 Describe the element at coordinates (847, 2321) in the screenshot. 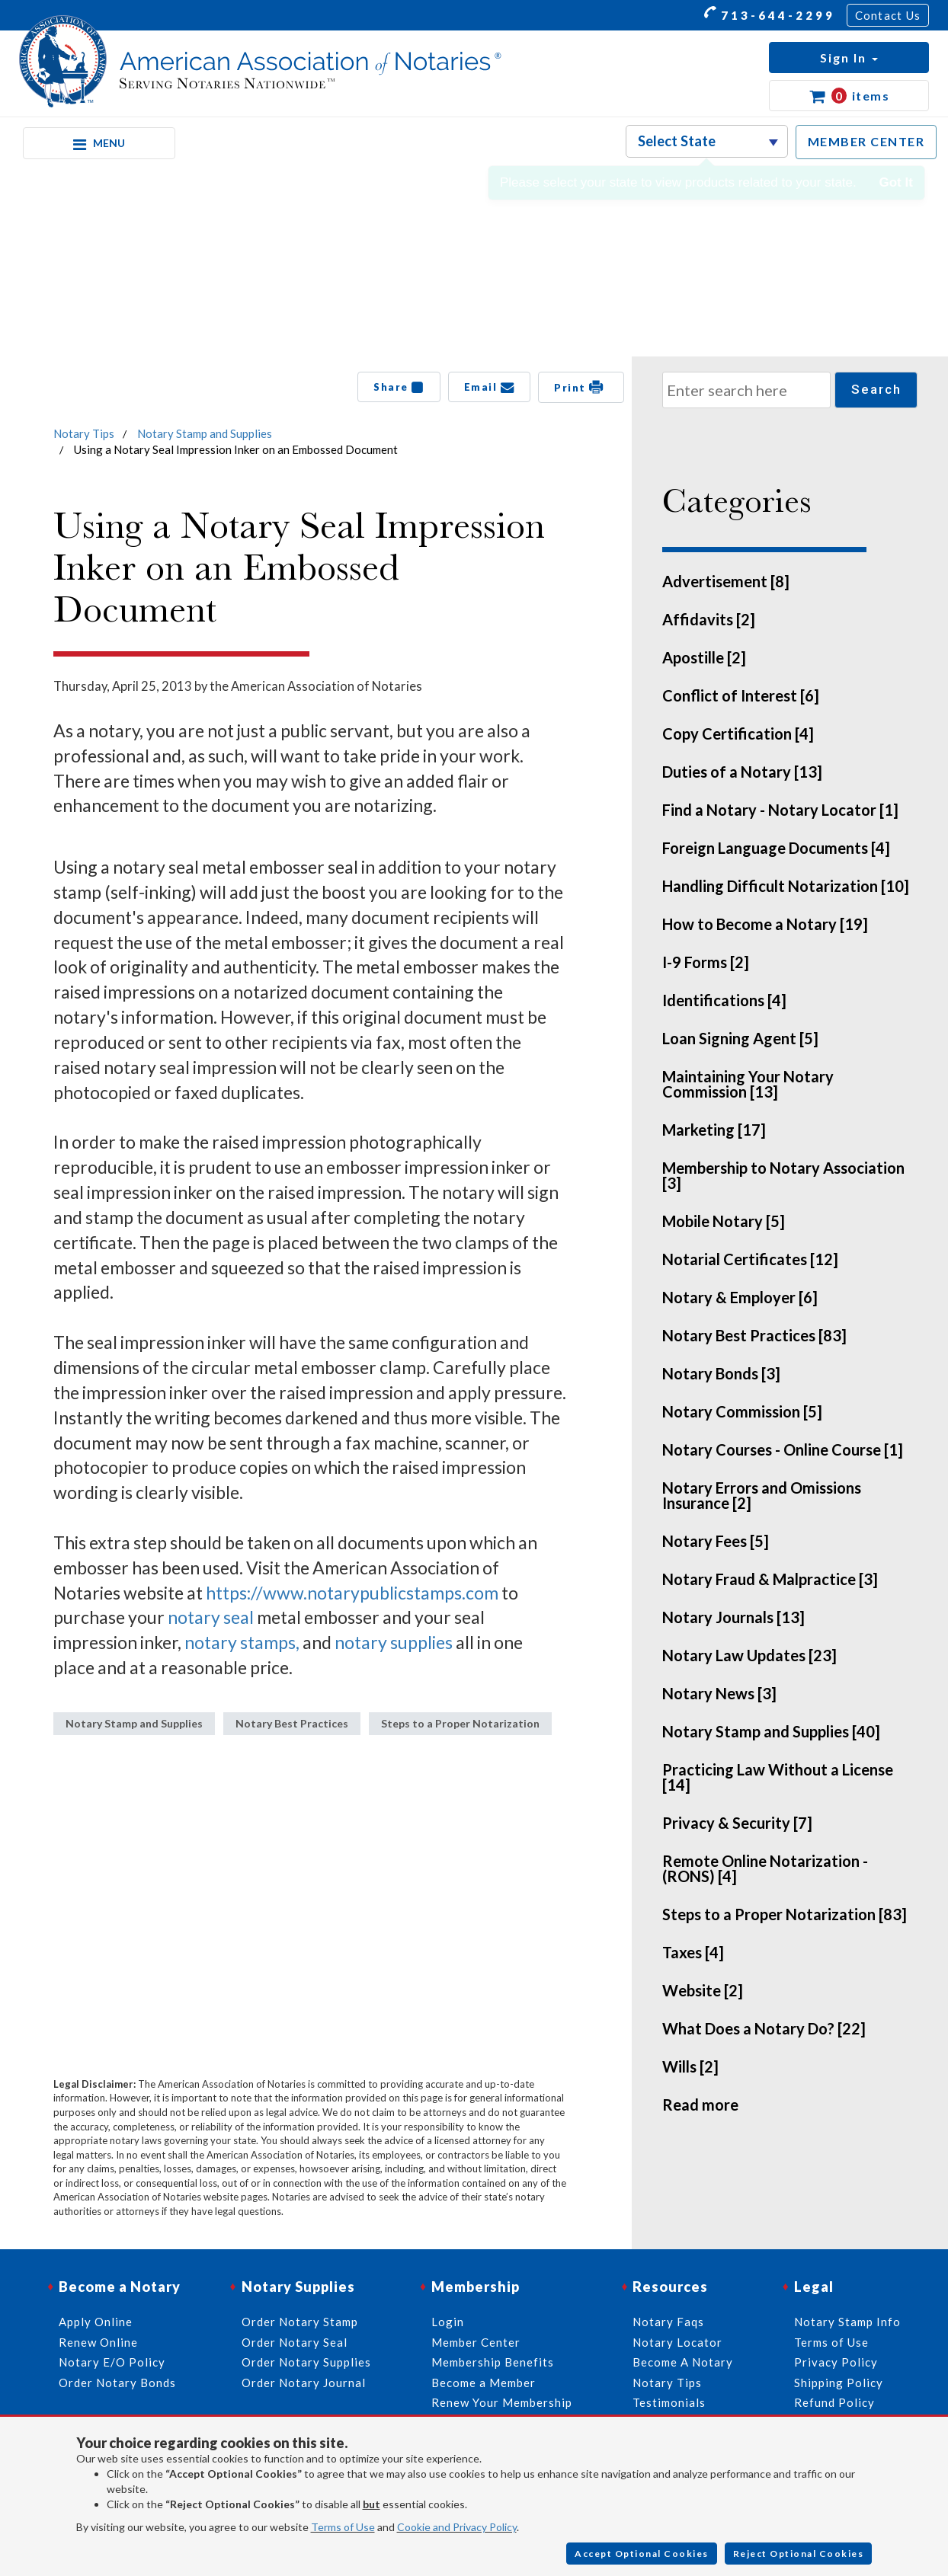

I see `Notary Stamp Info` at that location.